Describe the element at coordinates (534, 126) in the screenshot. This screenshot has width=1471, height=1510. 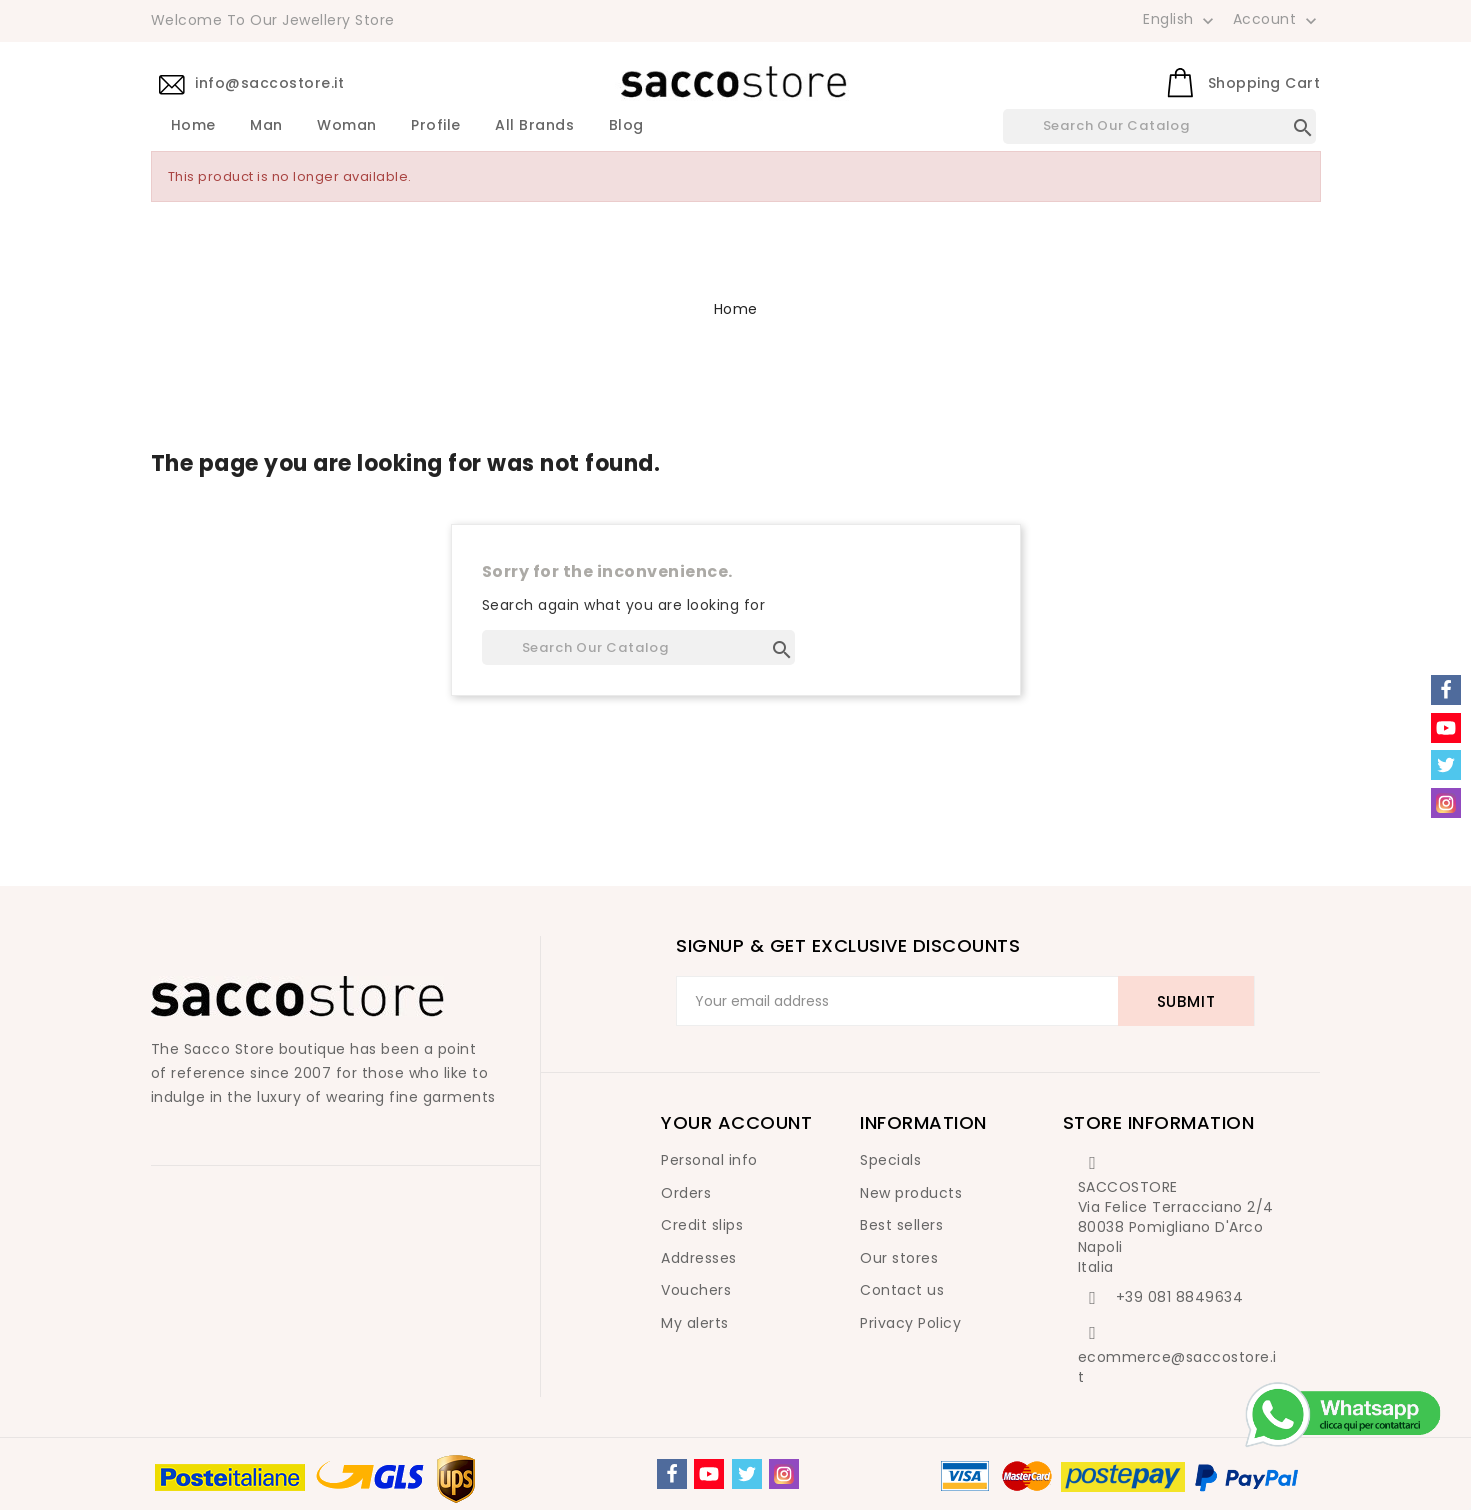
I see `All brands` at that location.